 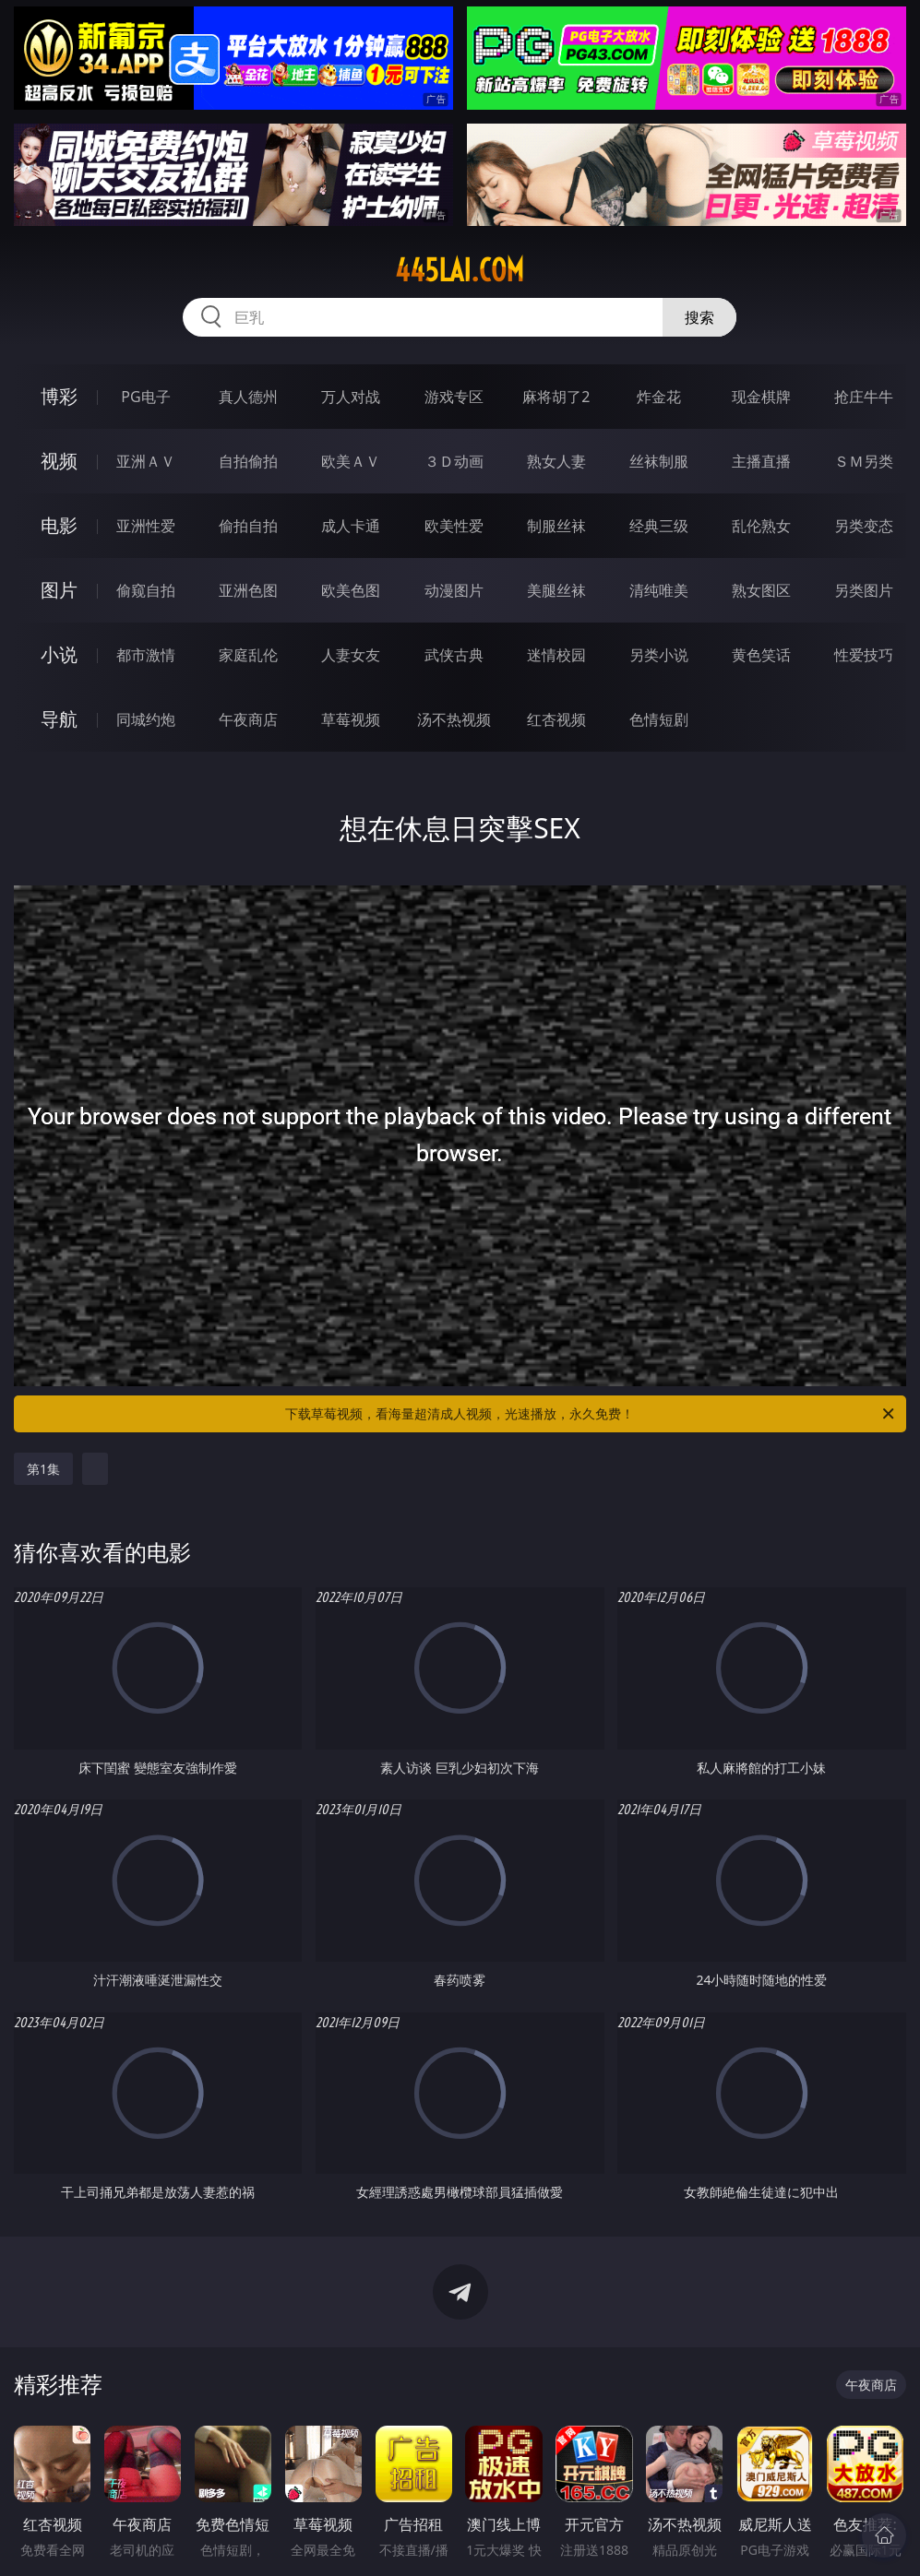 I want to click on 丝袜制服, so click(x=658, y=461).